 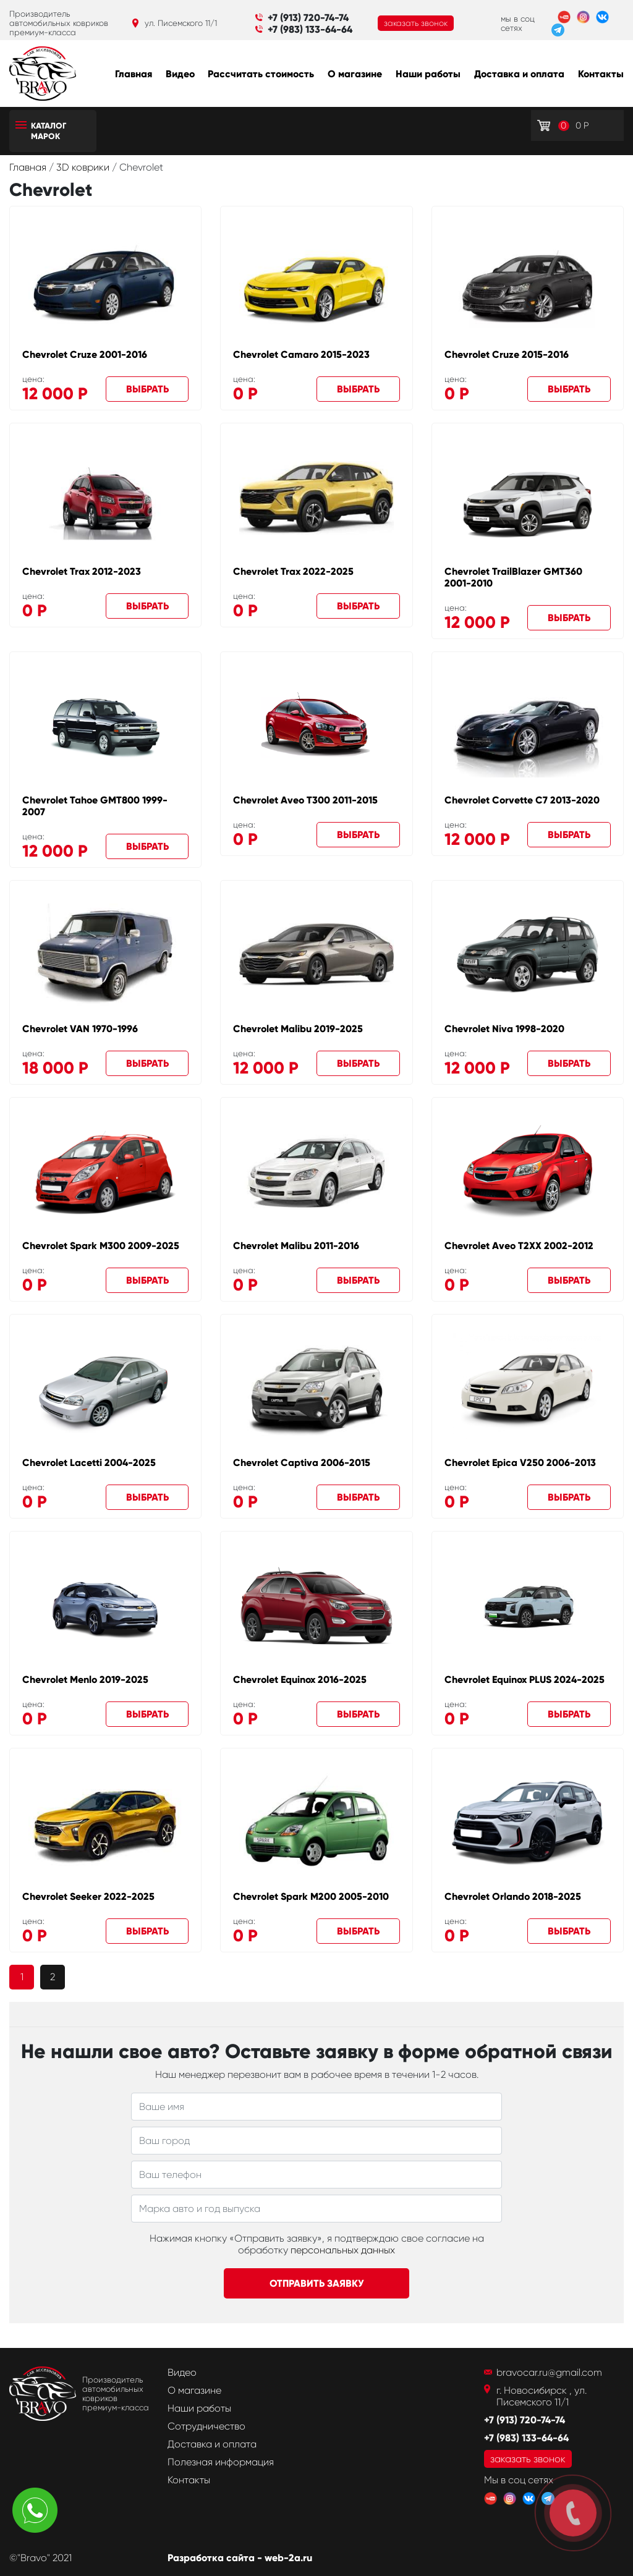 I want to click on Полезная информация, so click(x=221, y=2462).